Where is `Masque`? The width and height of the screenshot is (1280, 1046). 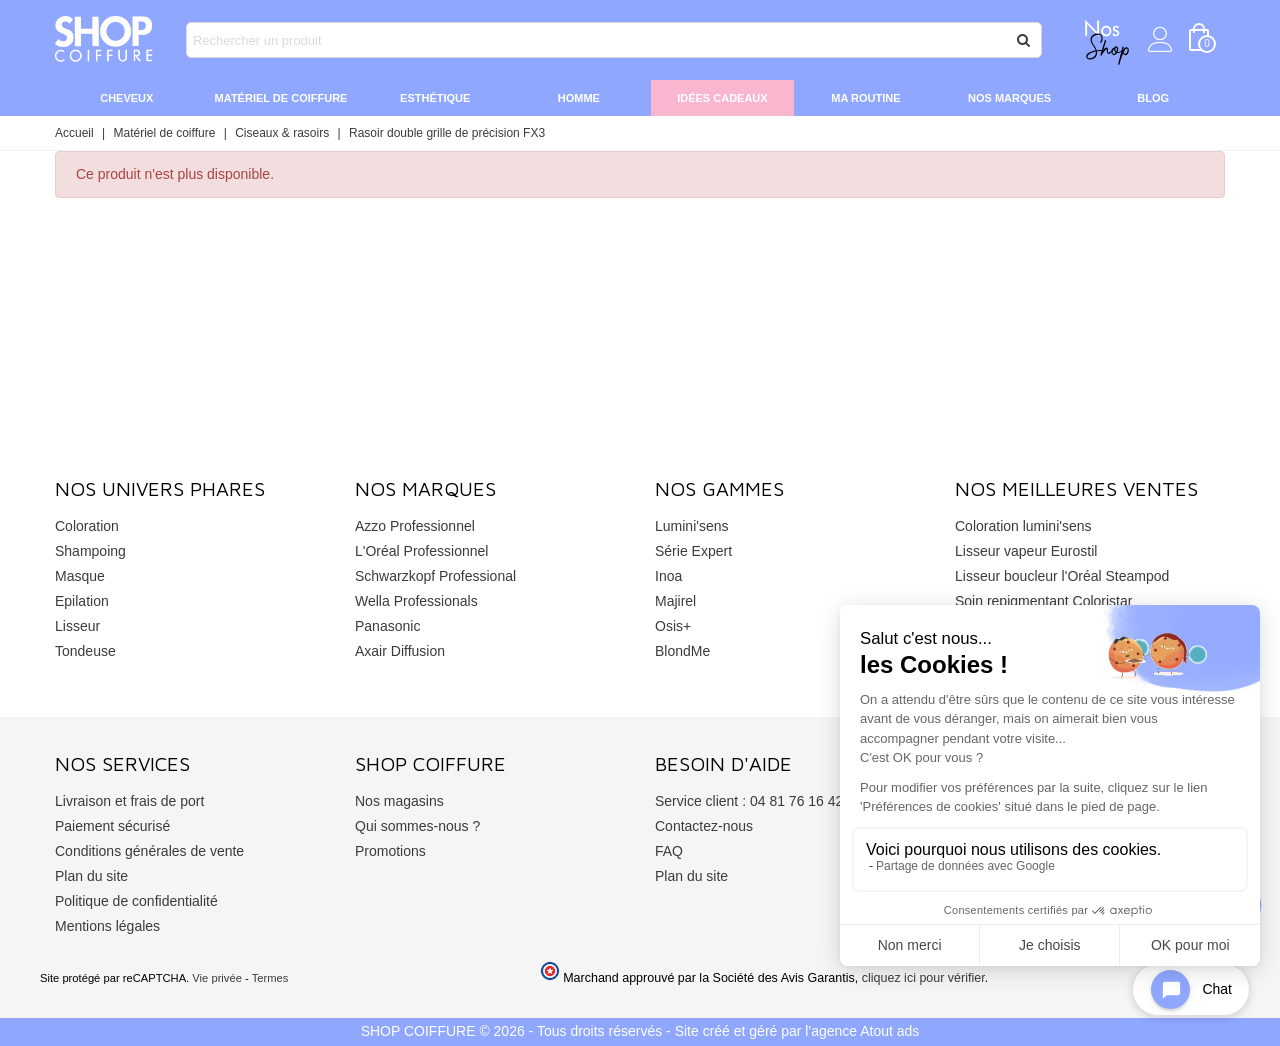
Masque is located at coordinates (80, 576).